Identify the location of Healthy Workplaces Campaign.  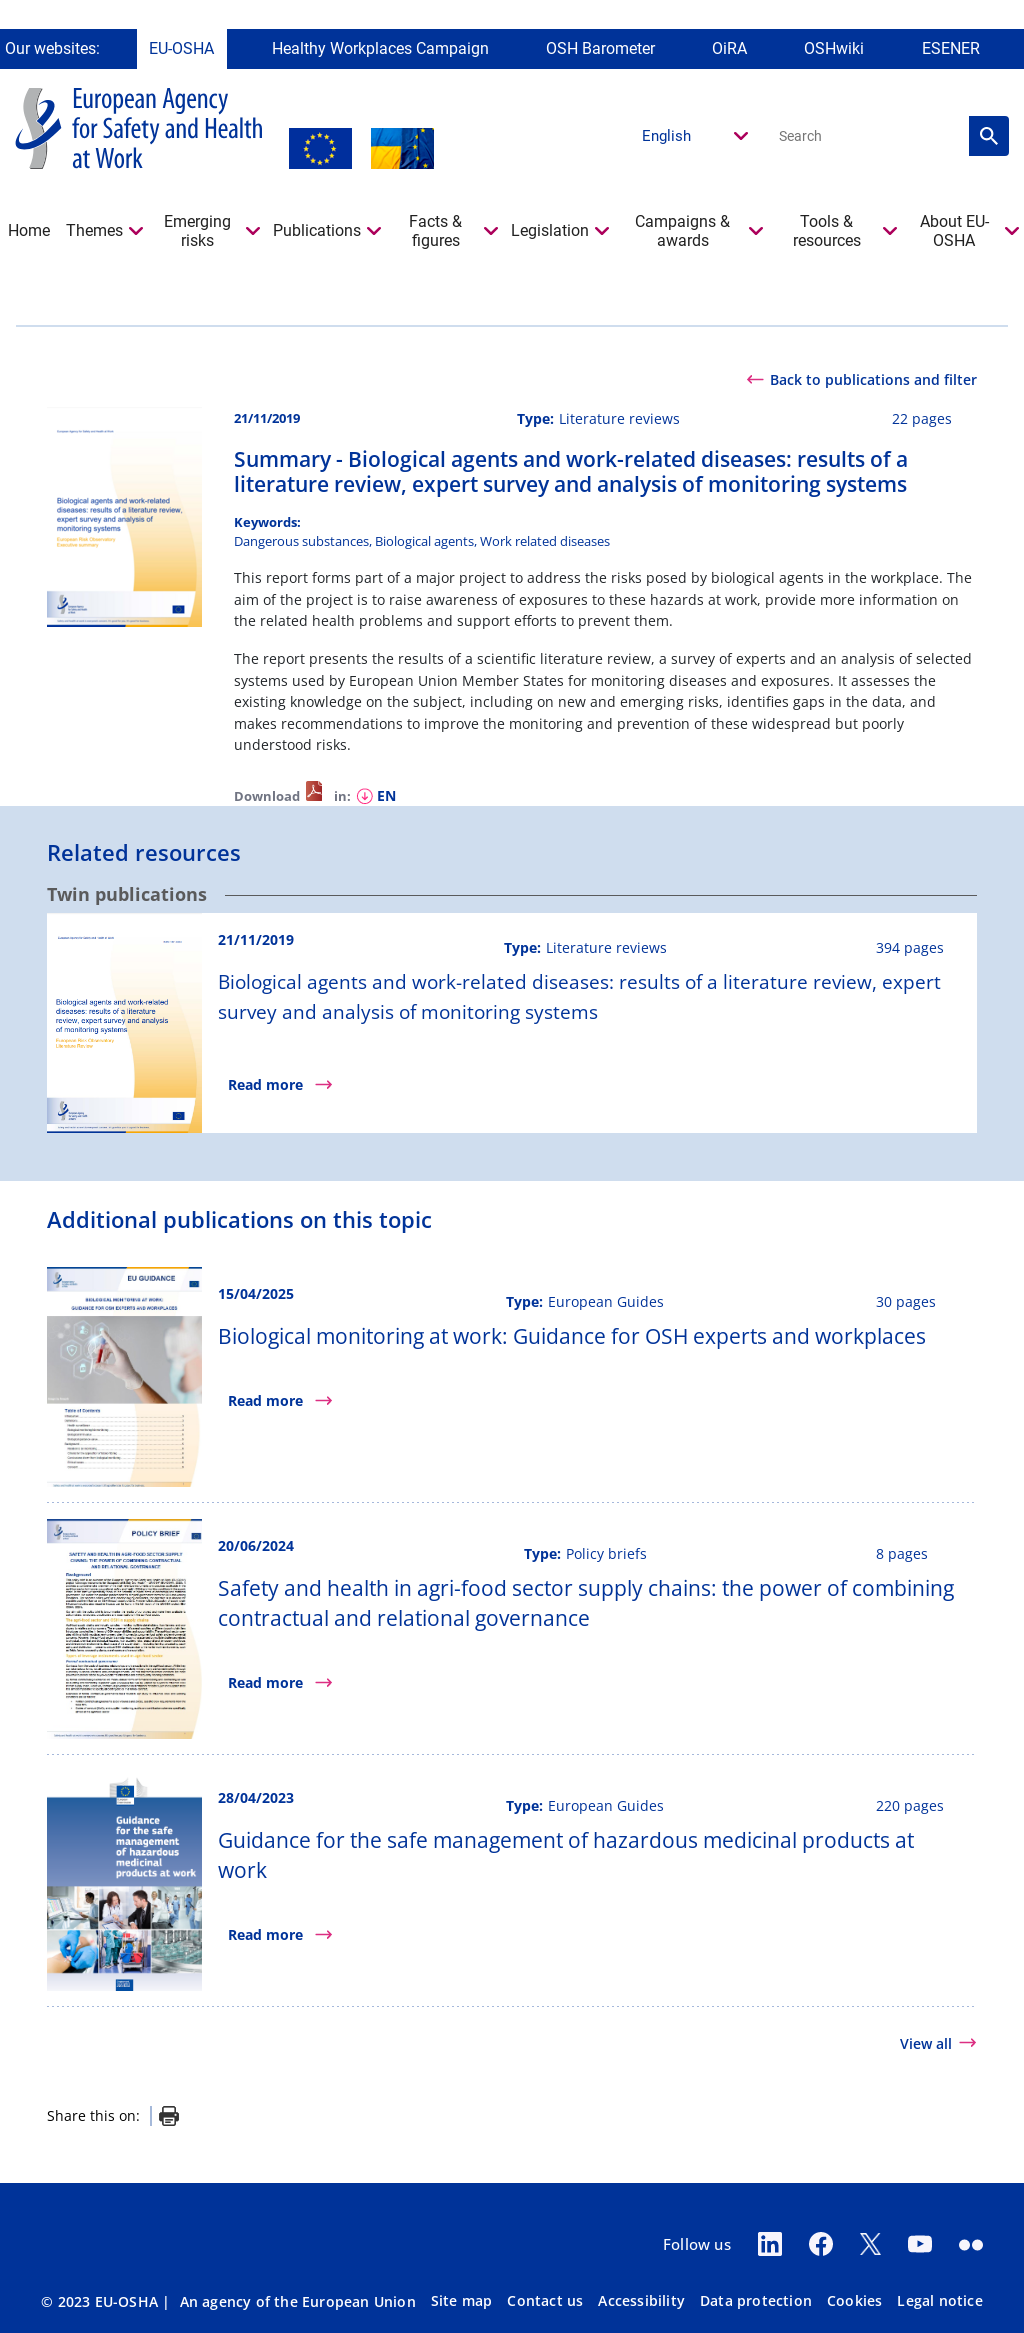
(380, 47).